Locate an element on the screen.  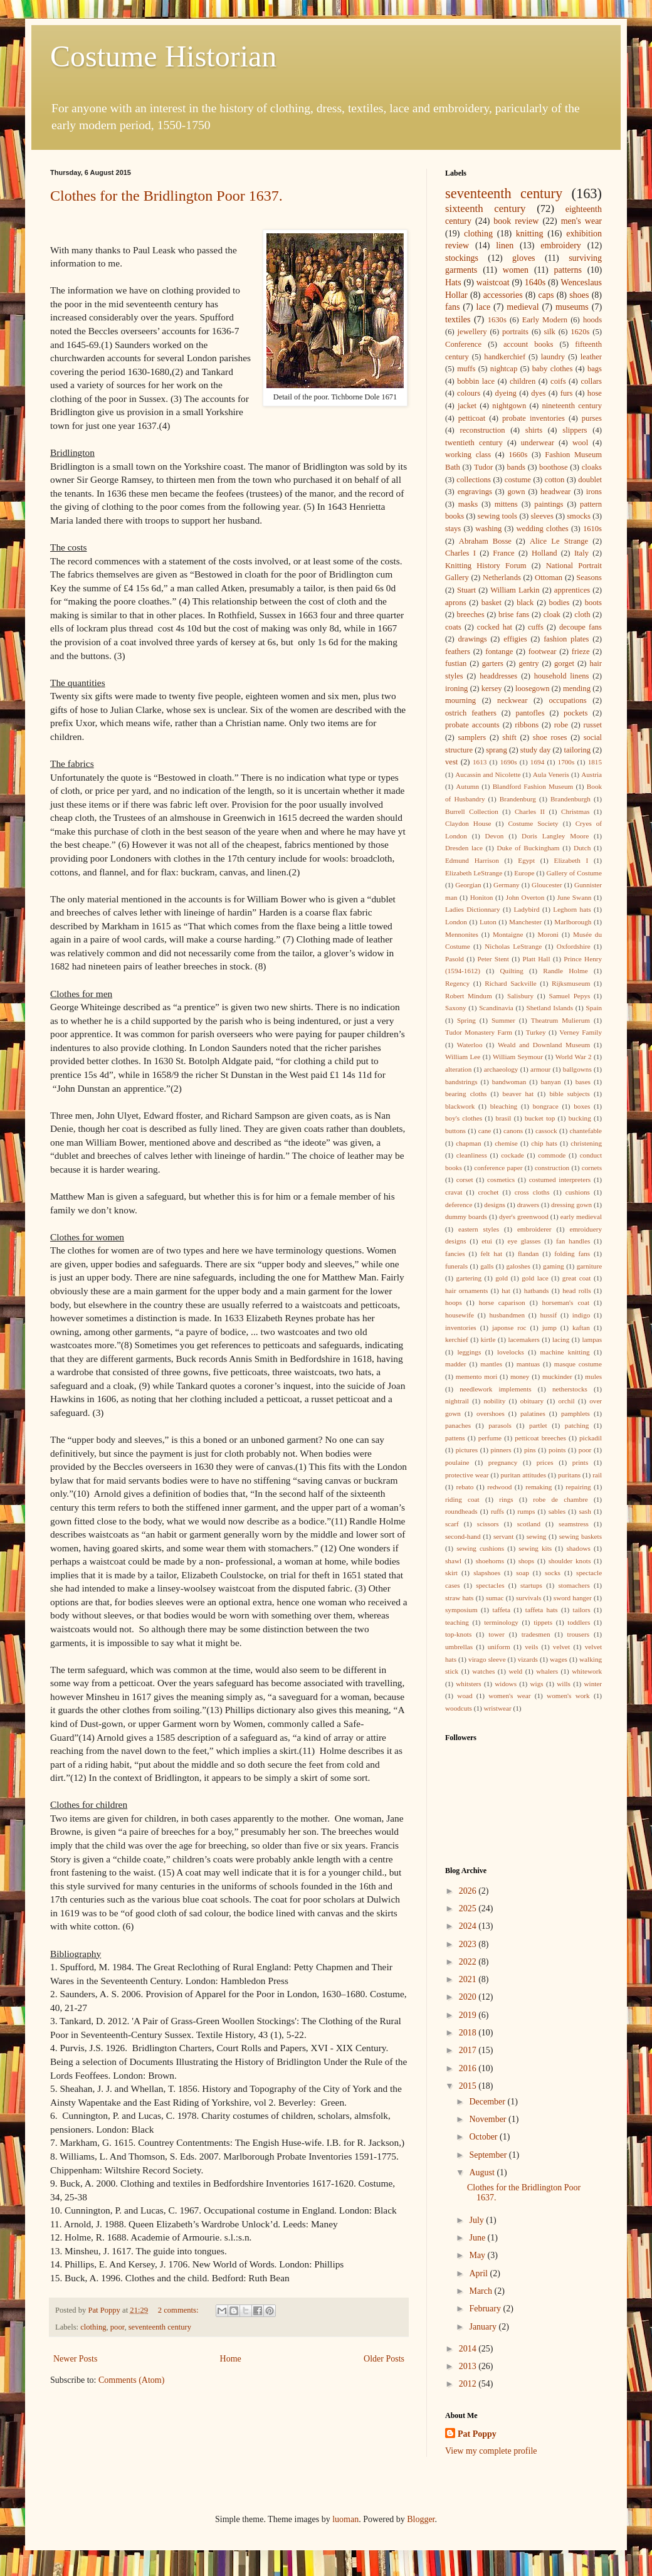
dressing gown is located at coordinates (571, 1204).